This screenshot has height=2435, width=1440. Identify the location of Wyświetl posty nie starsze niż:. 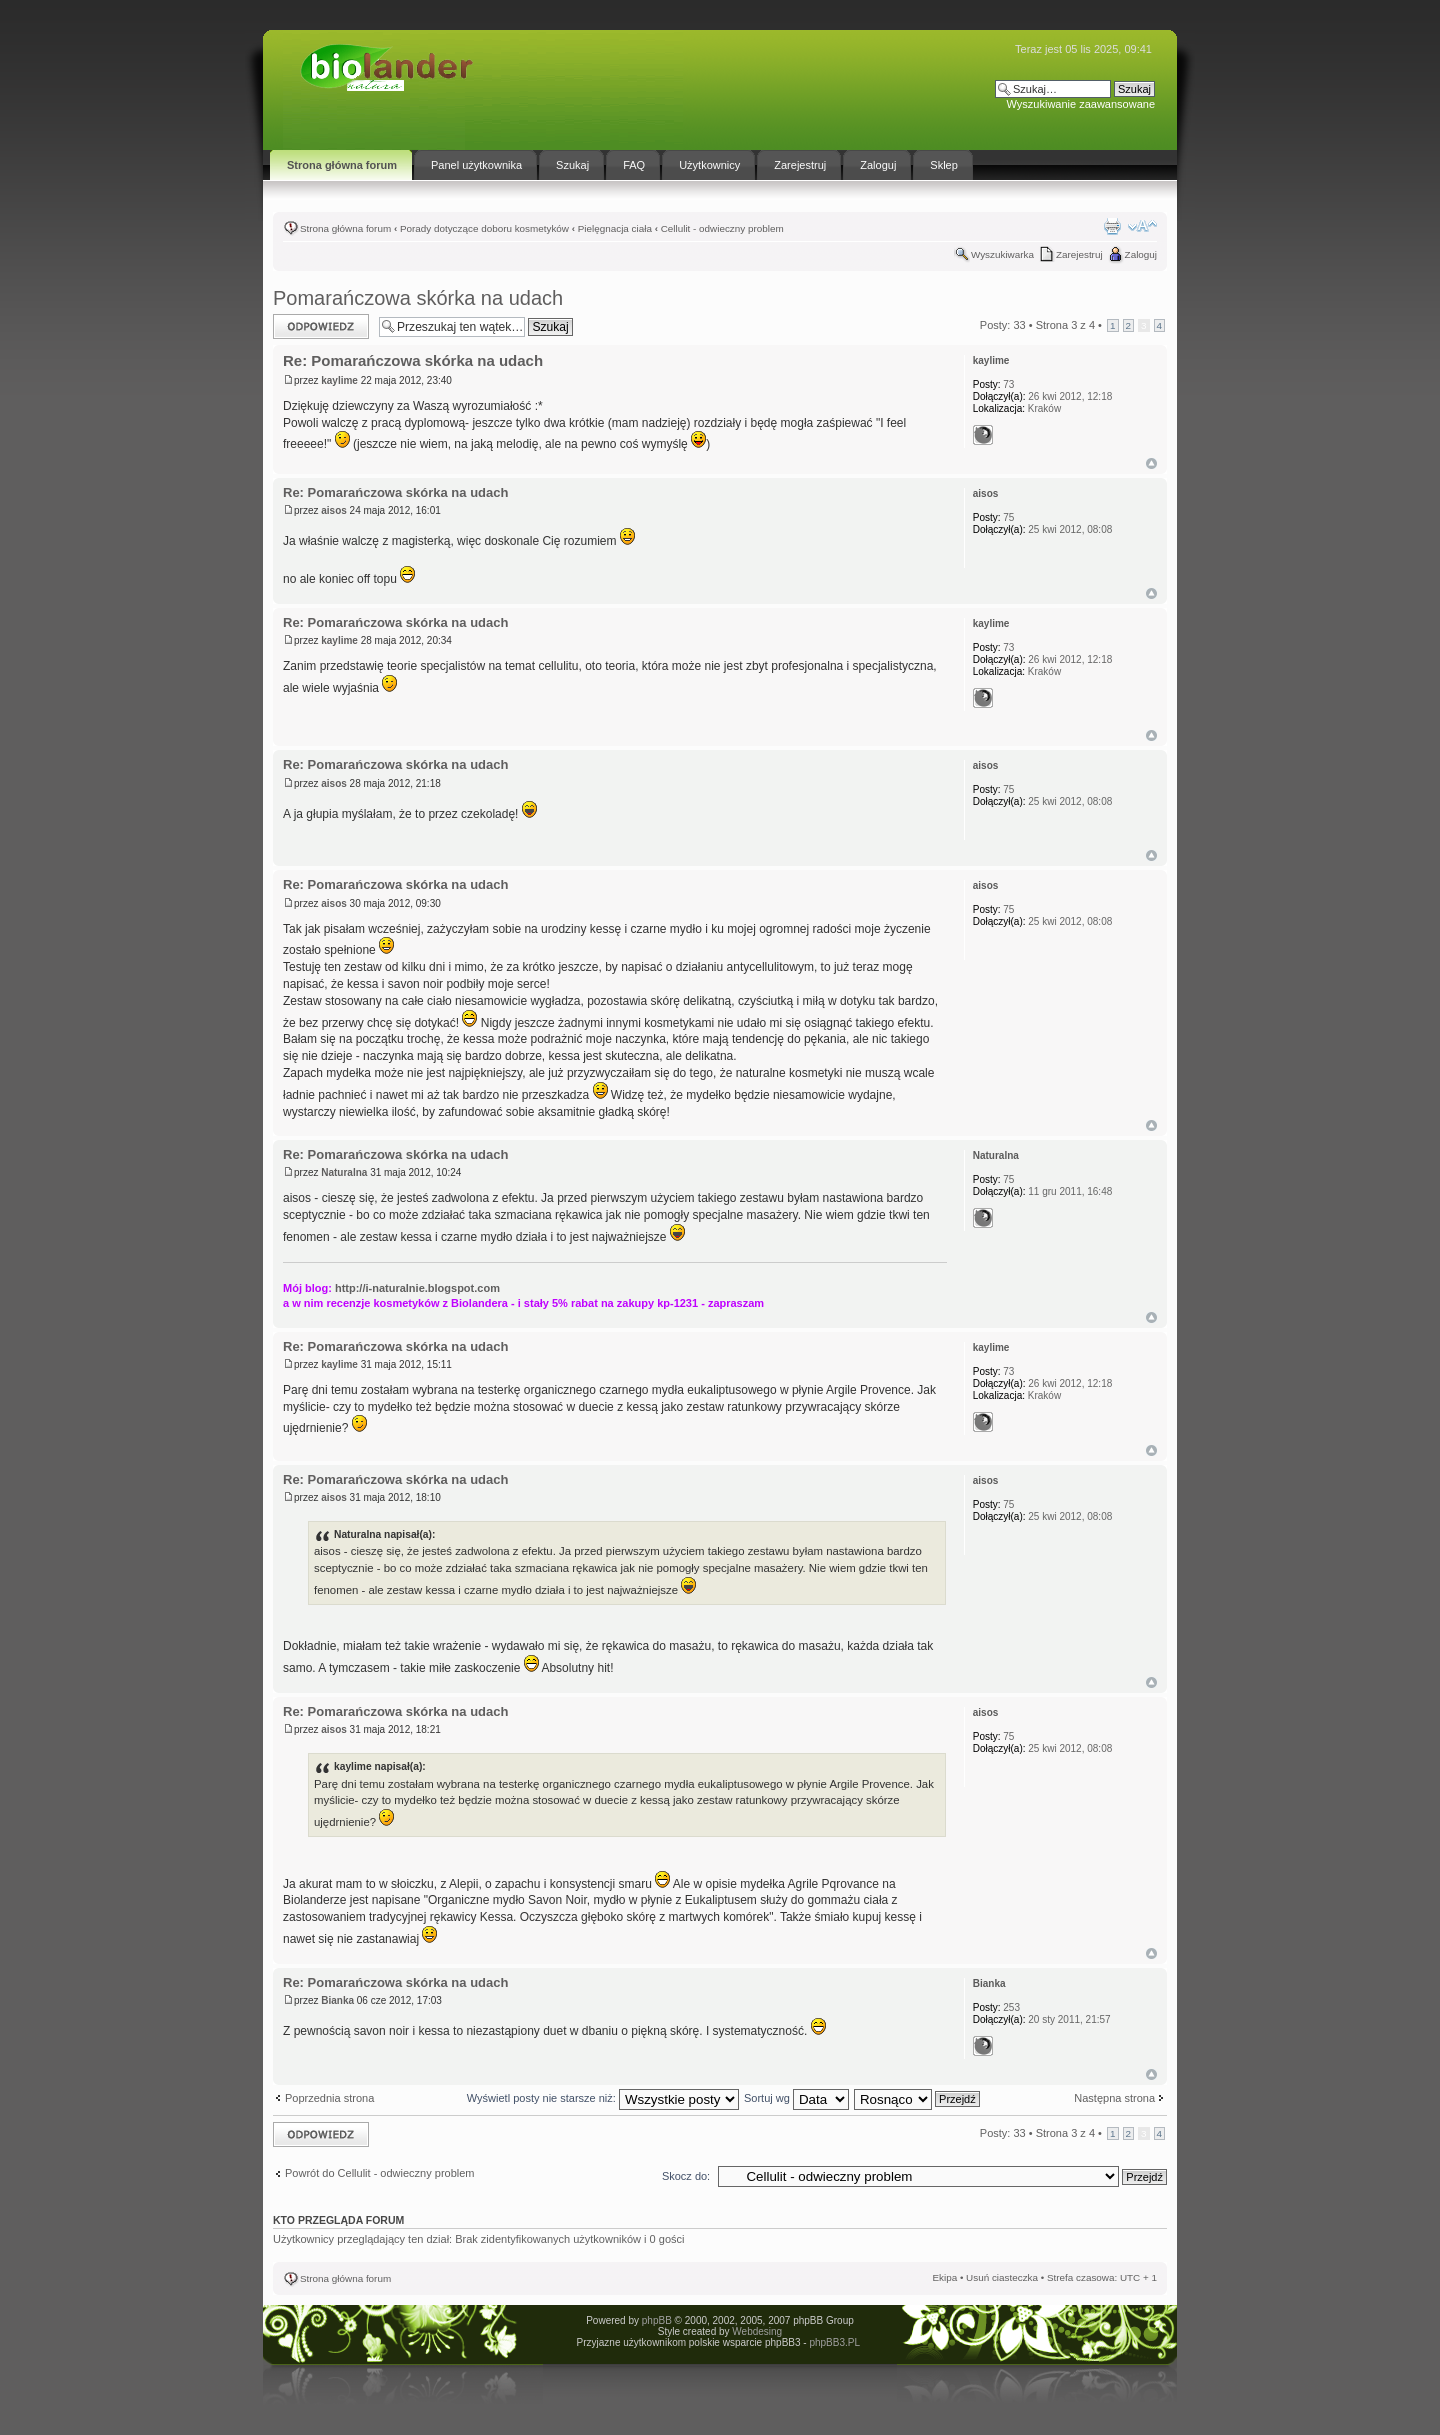
(603, 2098).